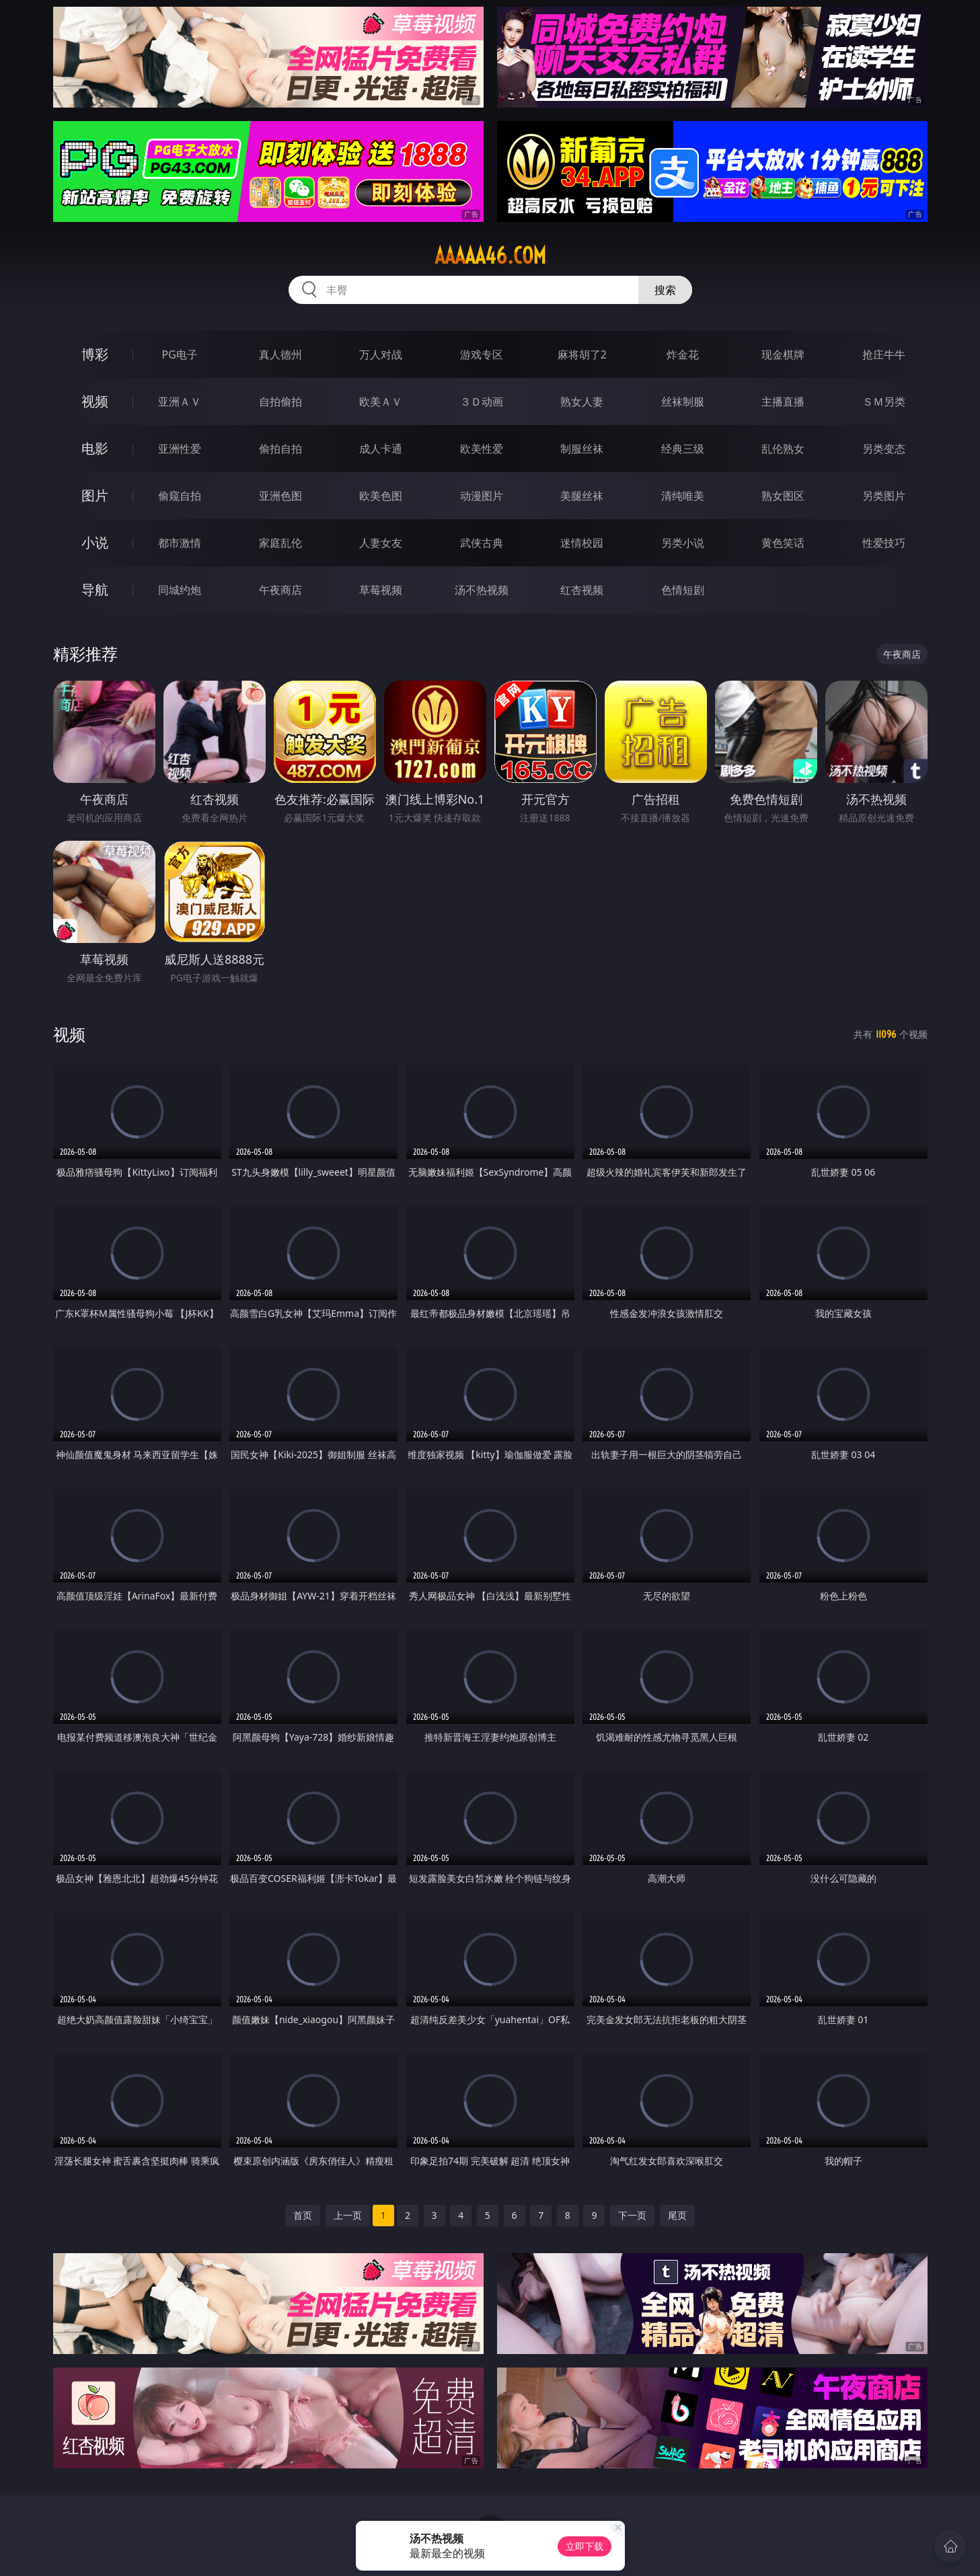  What do you see at coordinates (380, 354) in the screenshot?
I see `万人对战` at bounding box center [380, 354].